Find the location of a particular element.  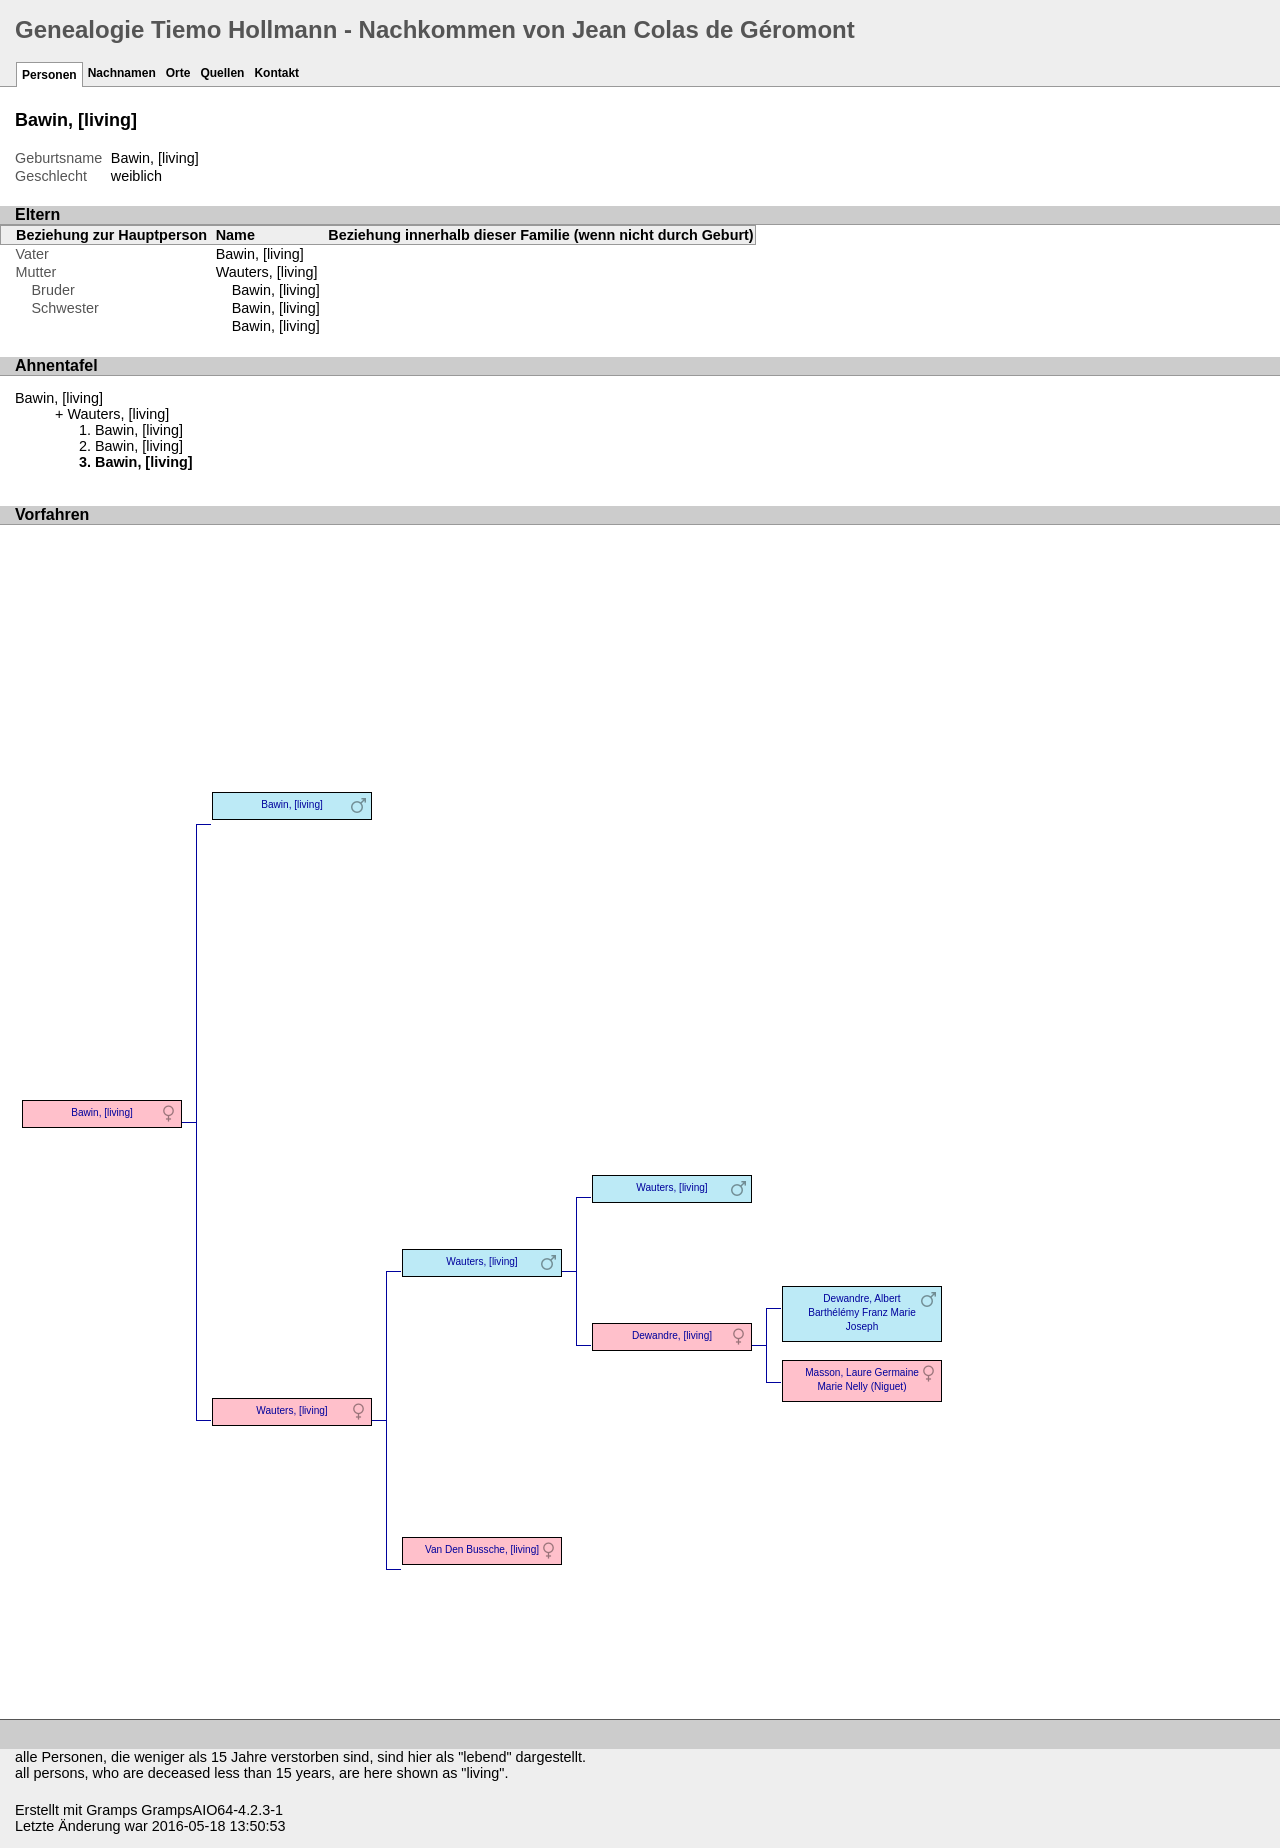

Personen is located at coordinates (49, 75).